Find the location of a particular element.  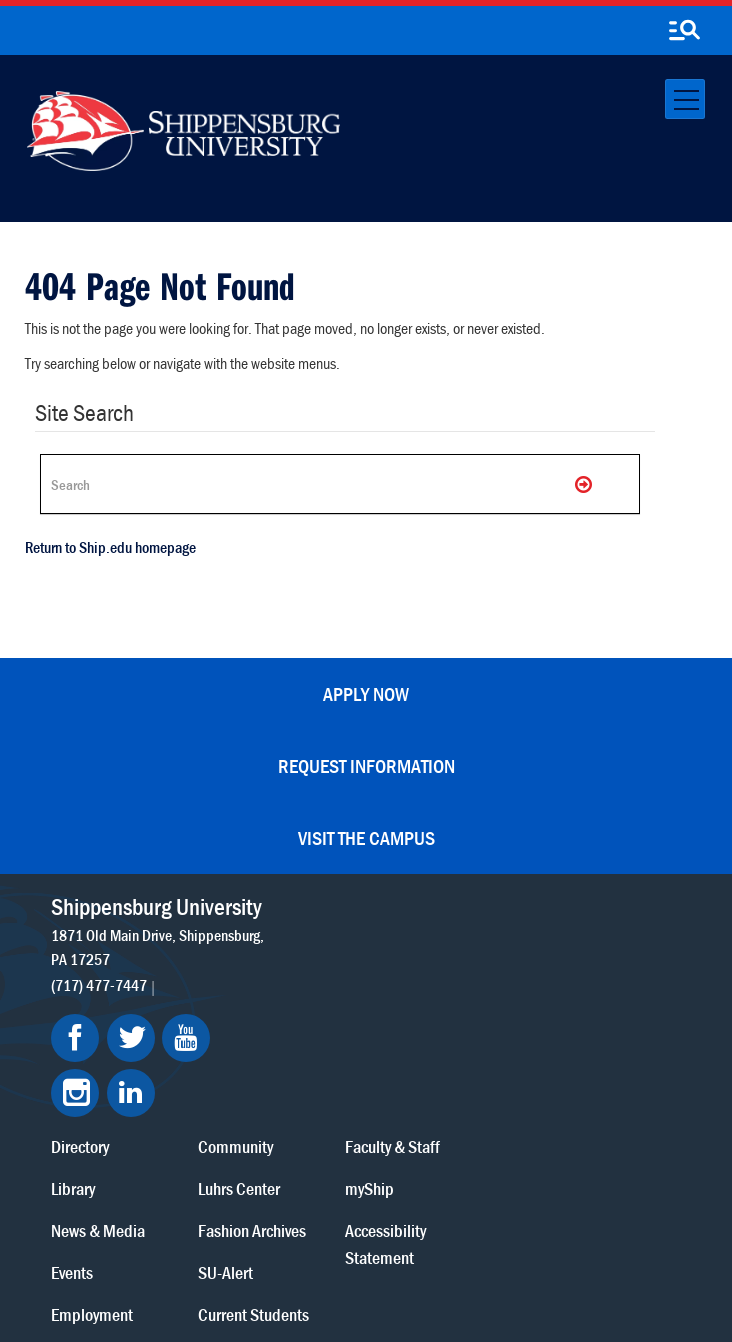

Request Information is located at coordinates (366, 765).